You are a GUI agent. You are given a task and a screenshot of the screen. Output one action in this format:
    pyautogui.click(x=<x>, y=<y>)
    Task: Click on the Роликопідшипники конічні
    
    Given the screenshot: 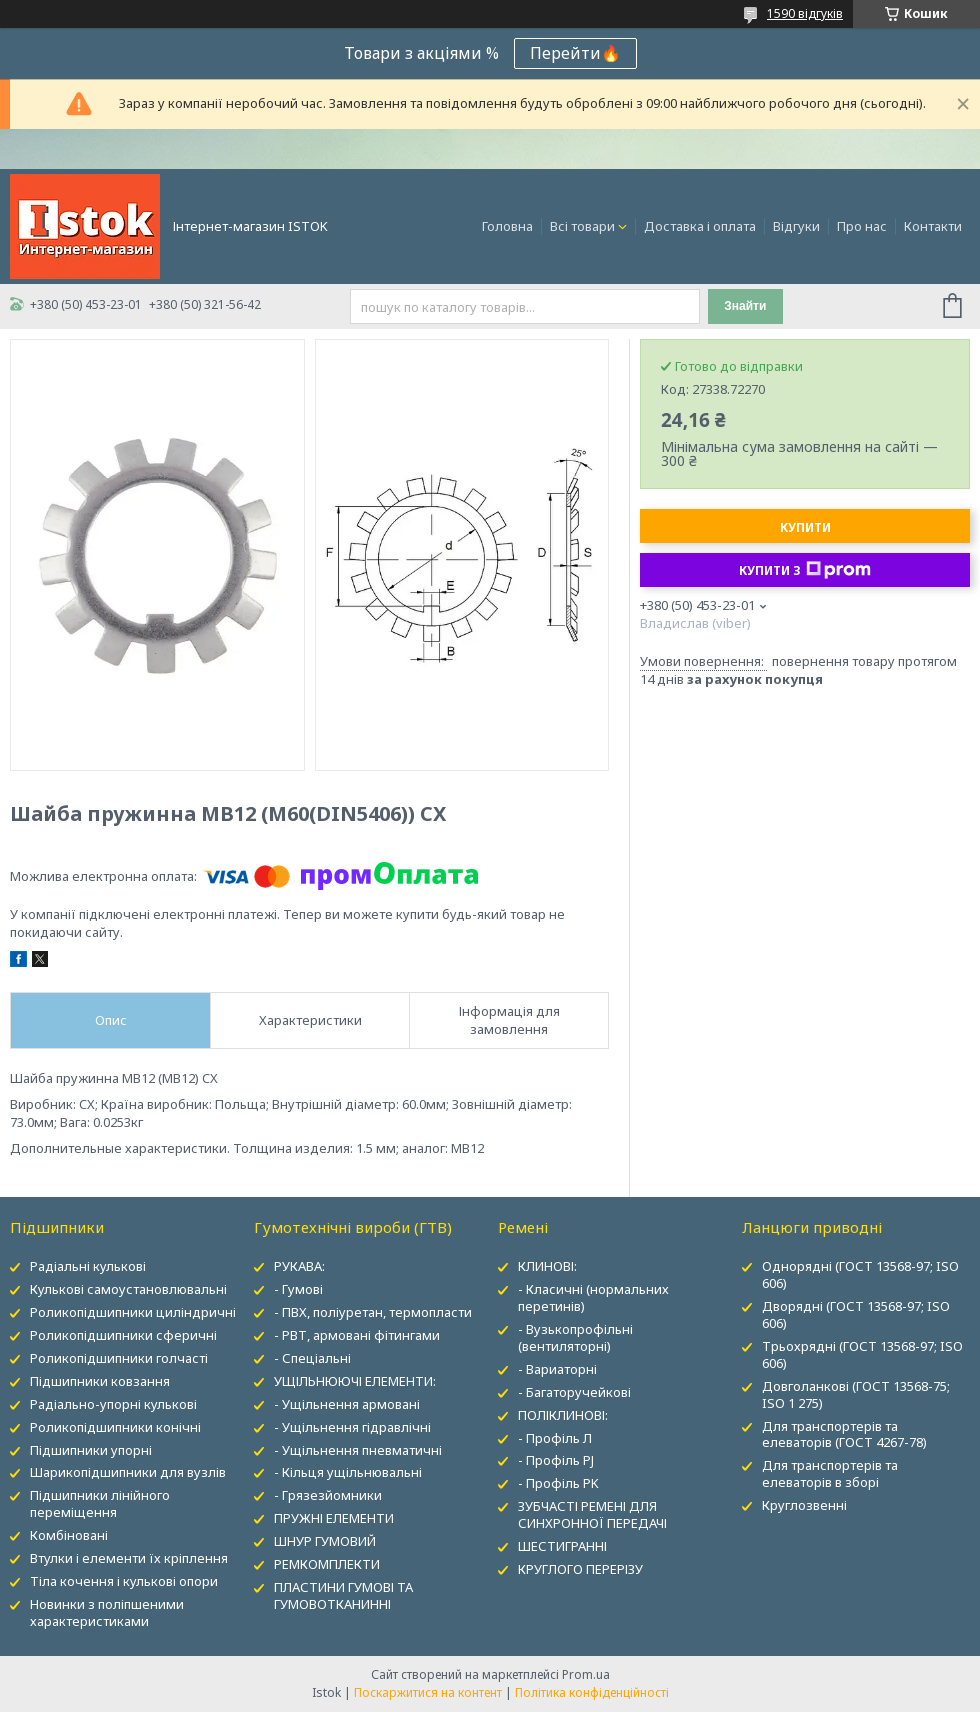 What is the action you would take?
    pyautogui.click(x=115, y=1427)
    